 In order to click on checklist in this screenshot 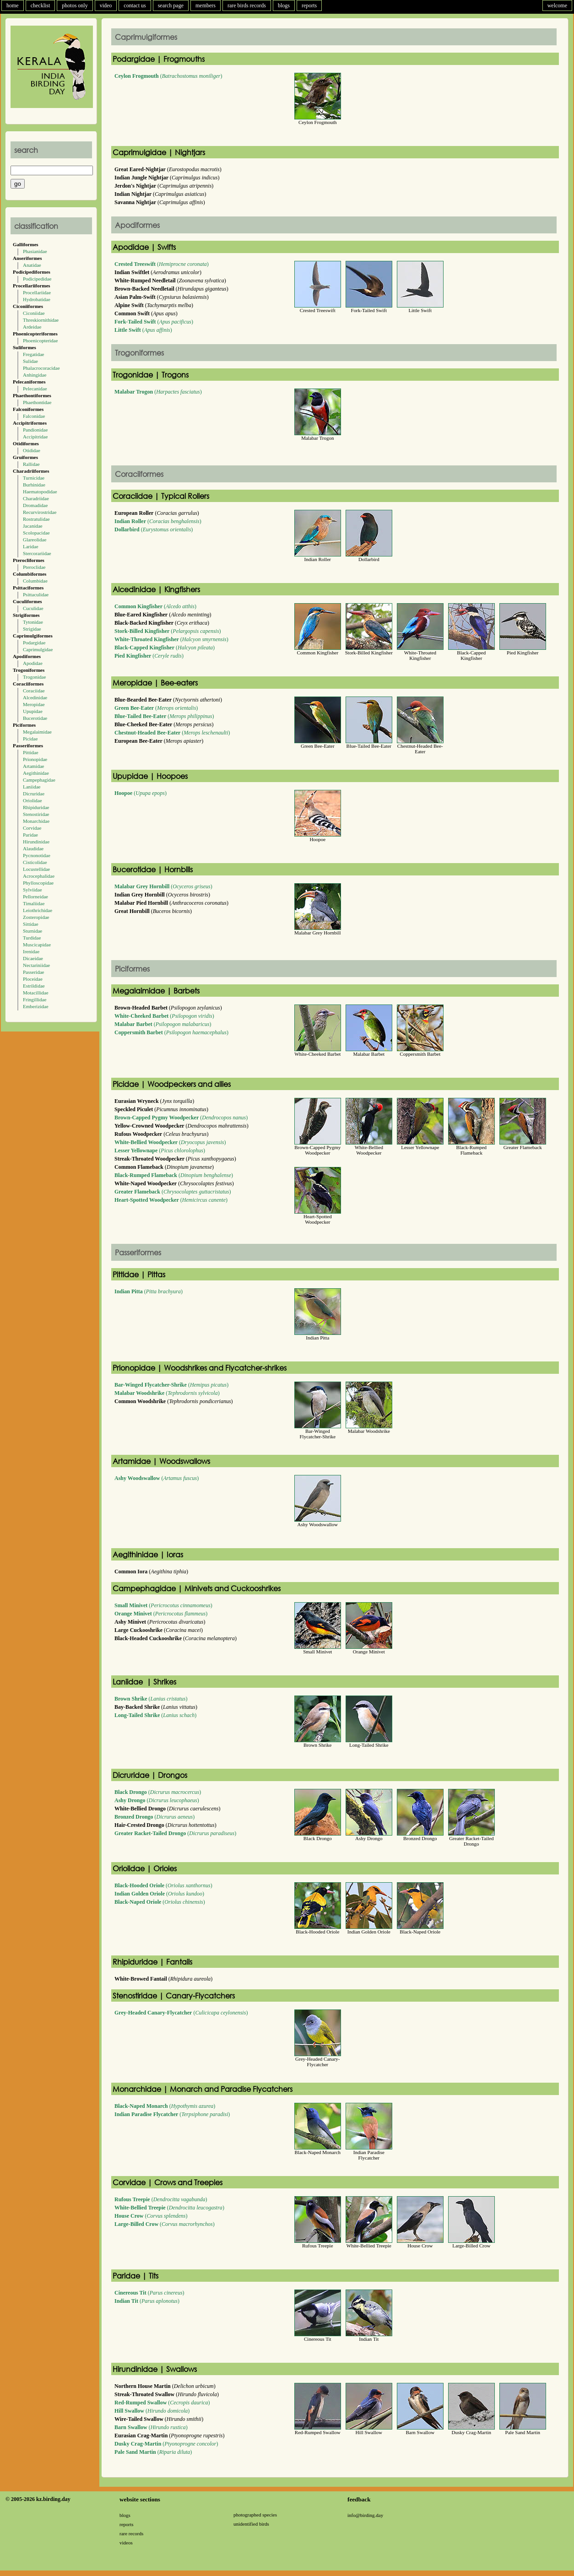, I will do `click(40, 5)`.